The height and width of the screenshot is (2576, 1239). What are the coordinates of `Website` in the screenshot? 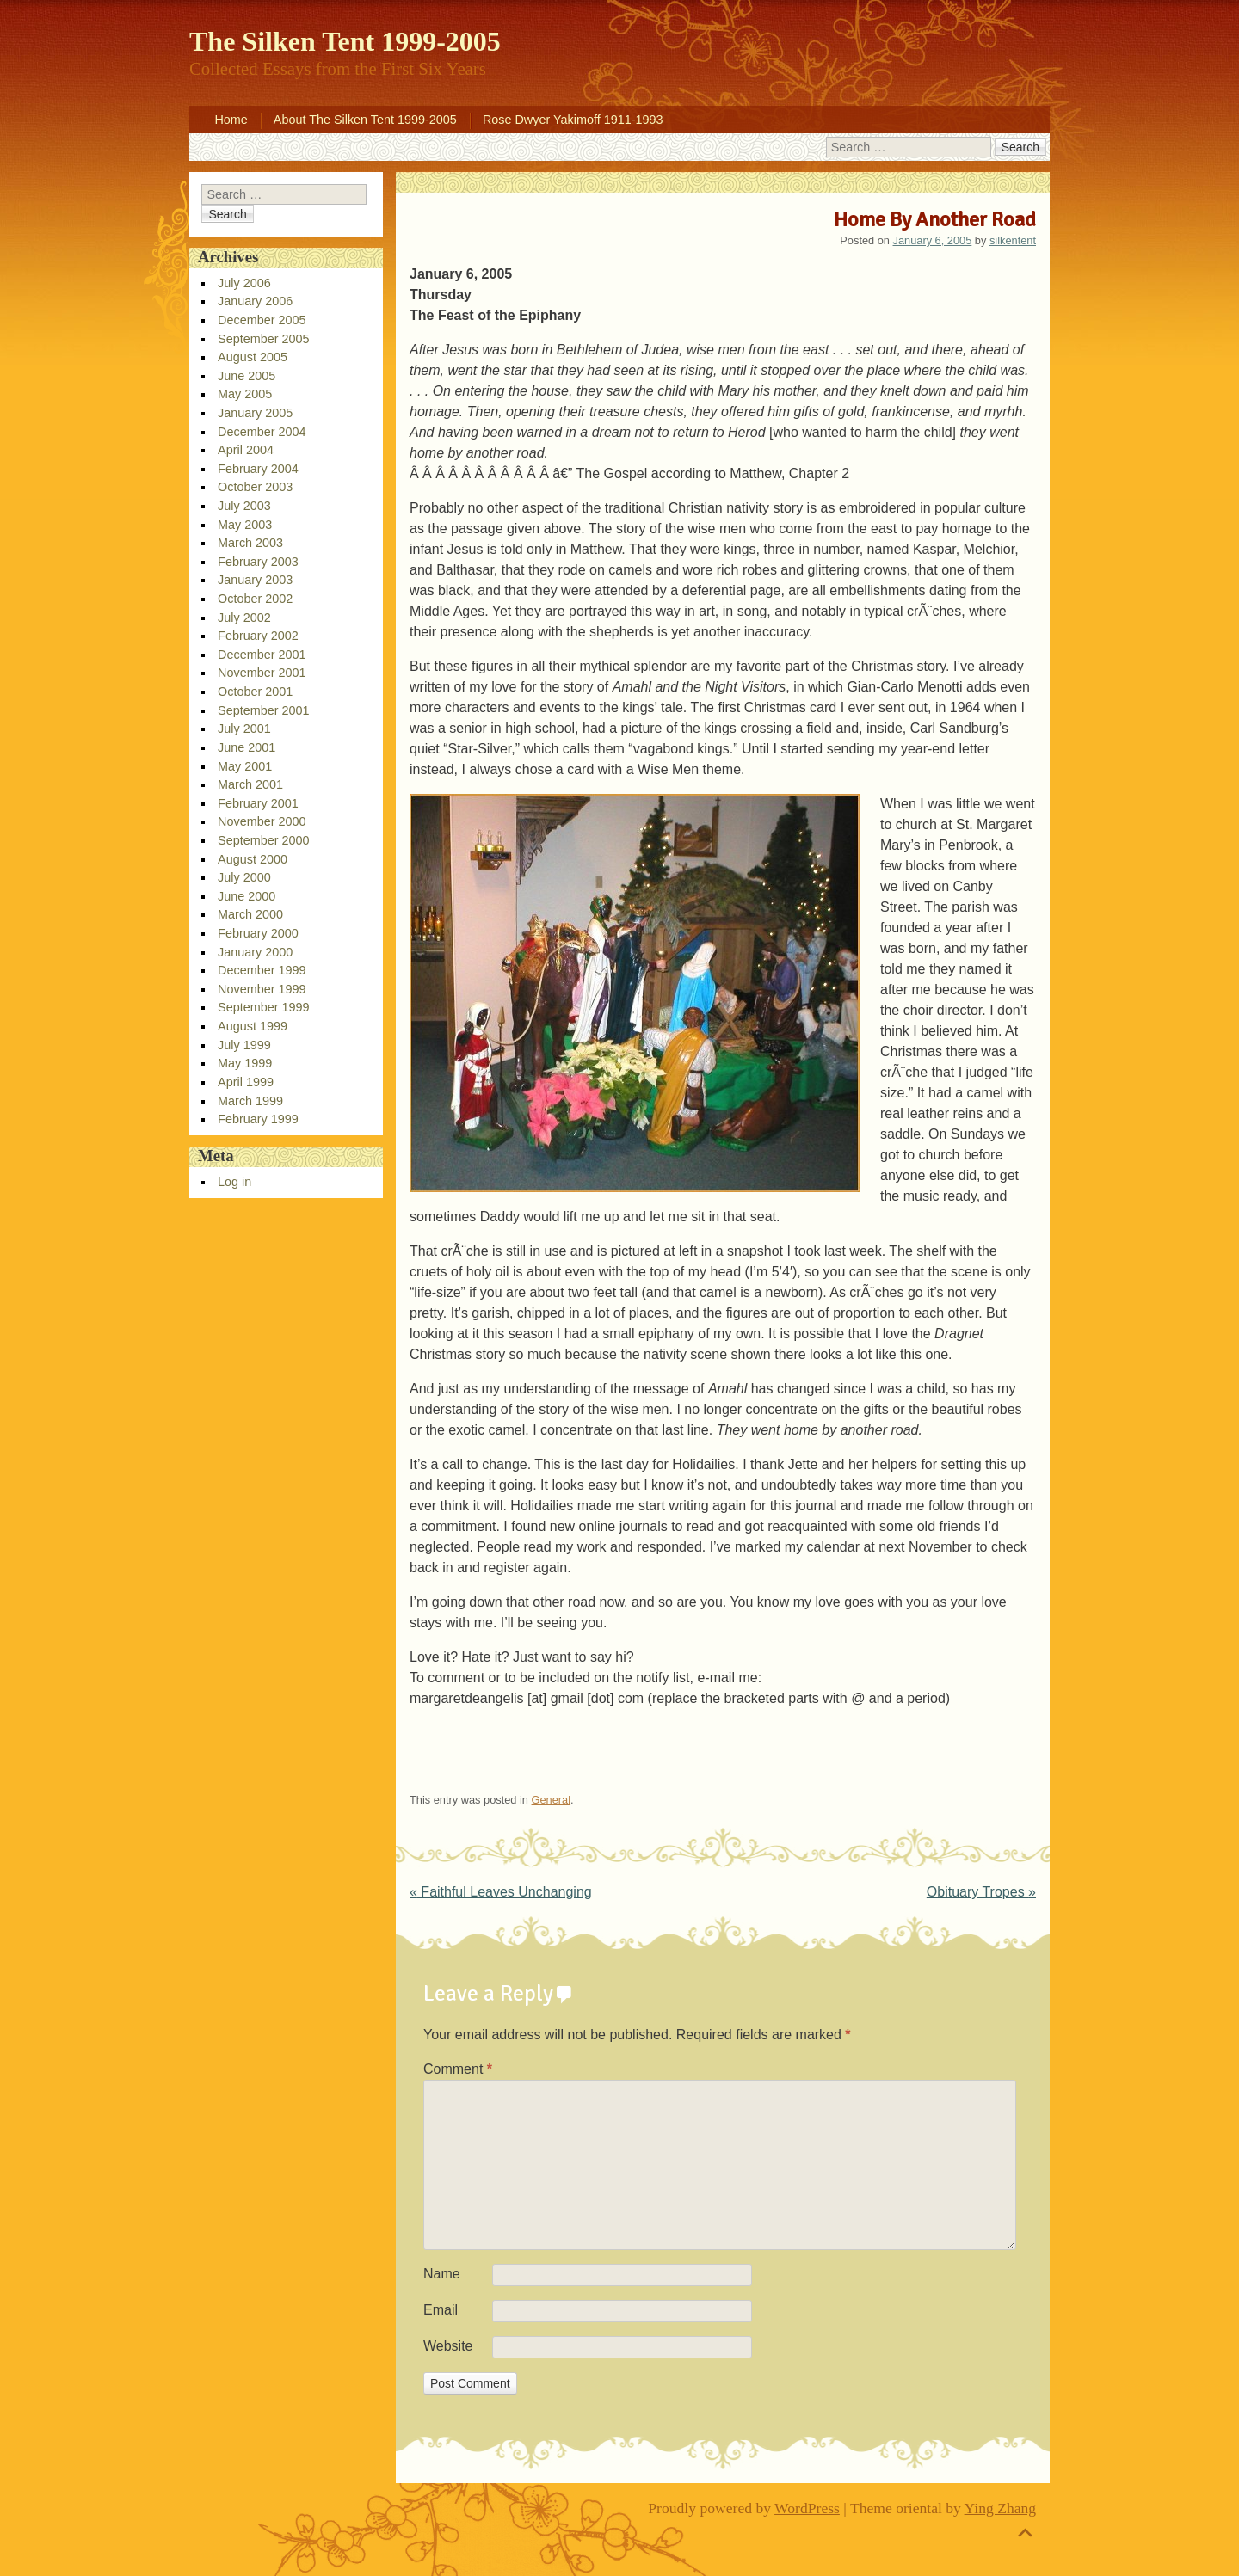 It's located at (448, 2346).